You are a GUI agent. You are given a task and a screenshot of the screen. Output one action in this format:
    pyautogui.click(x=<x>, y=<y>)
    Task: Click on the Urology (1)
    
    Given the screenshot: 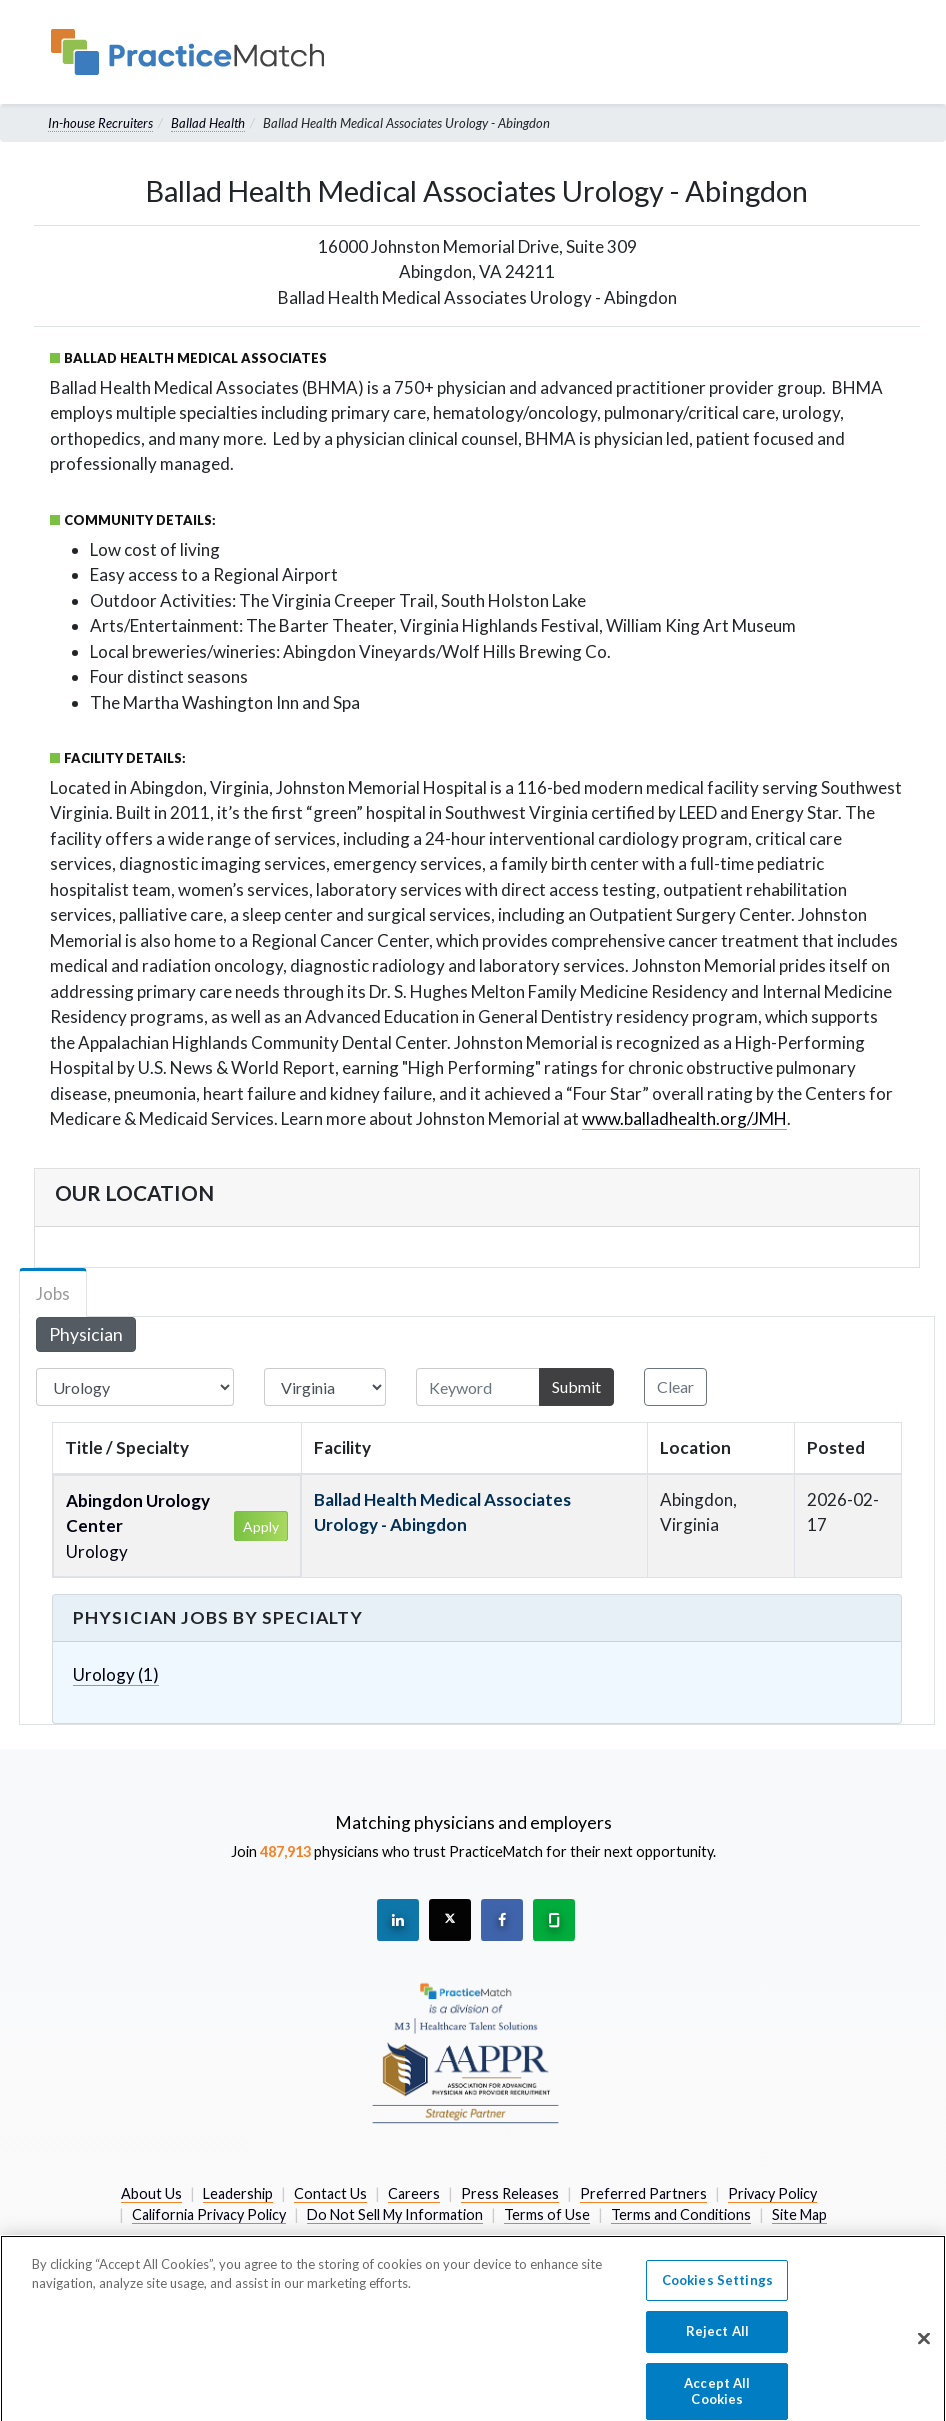 What is the action you would take?
    pyautogui.click(x=116, y=1674)
    